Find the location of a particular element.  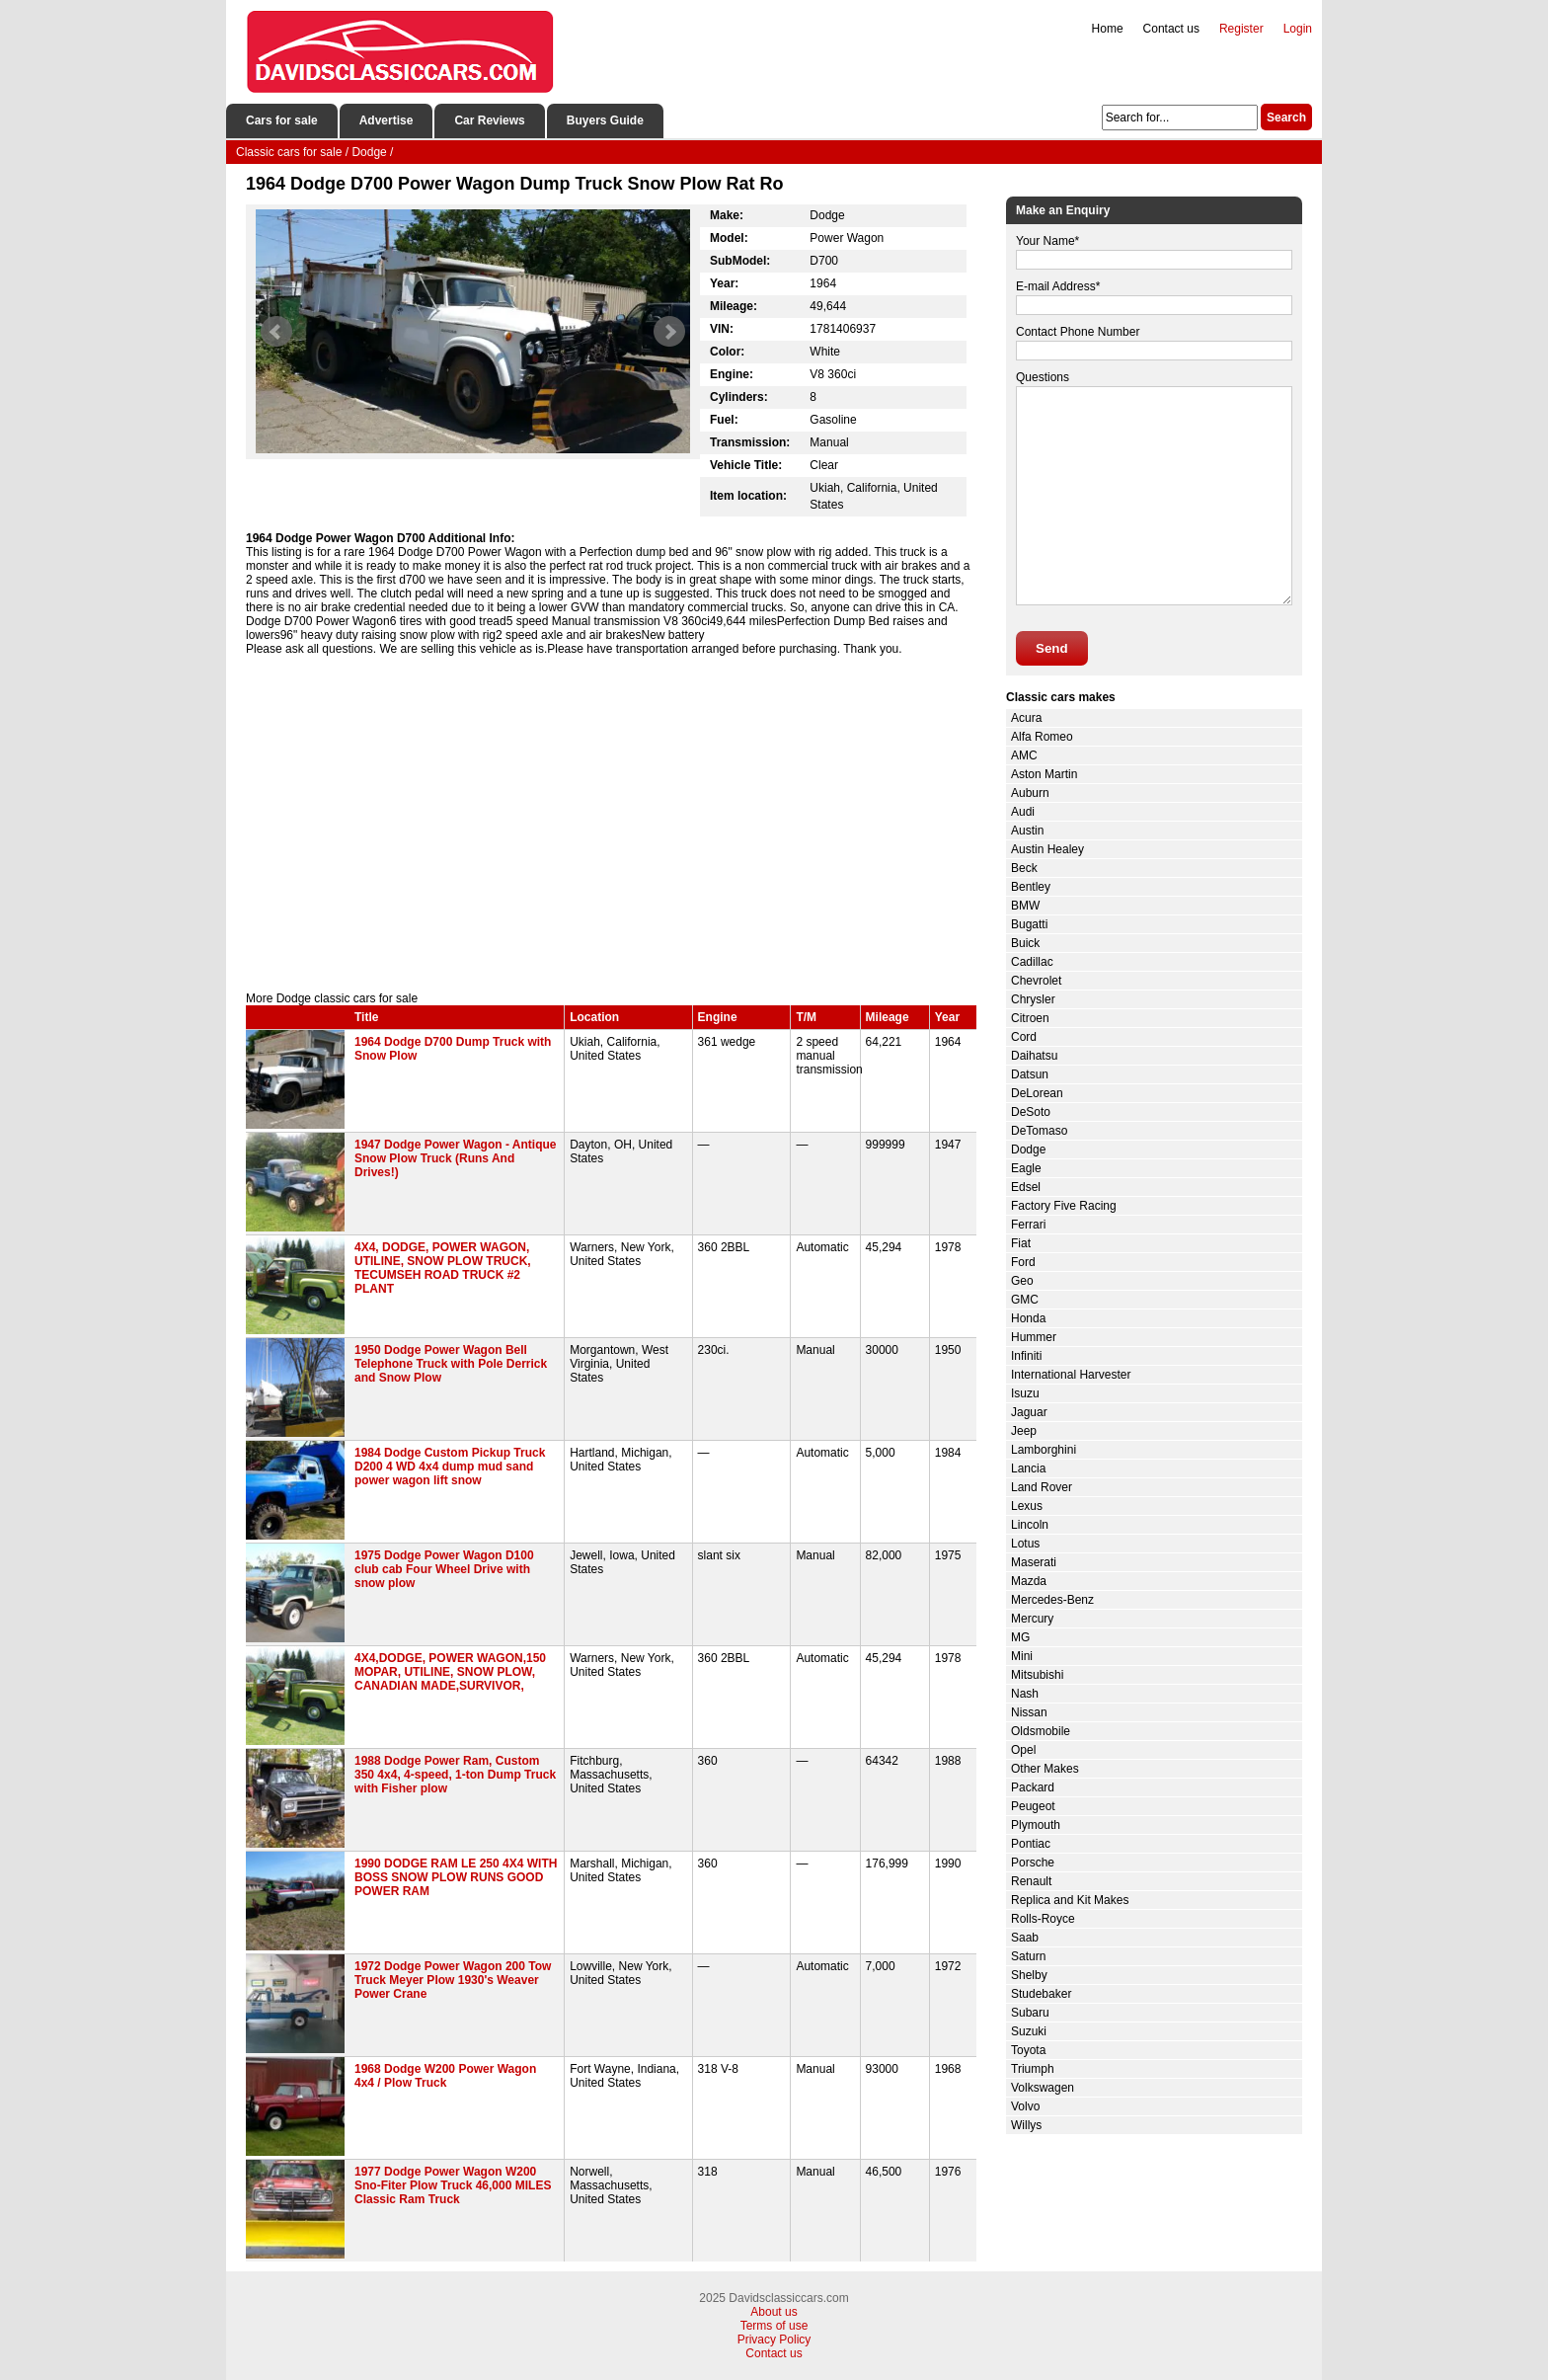

Daihatsu is located at coordinates (1034, 1056).